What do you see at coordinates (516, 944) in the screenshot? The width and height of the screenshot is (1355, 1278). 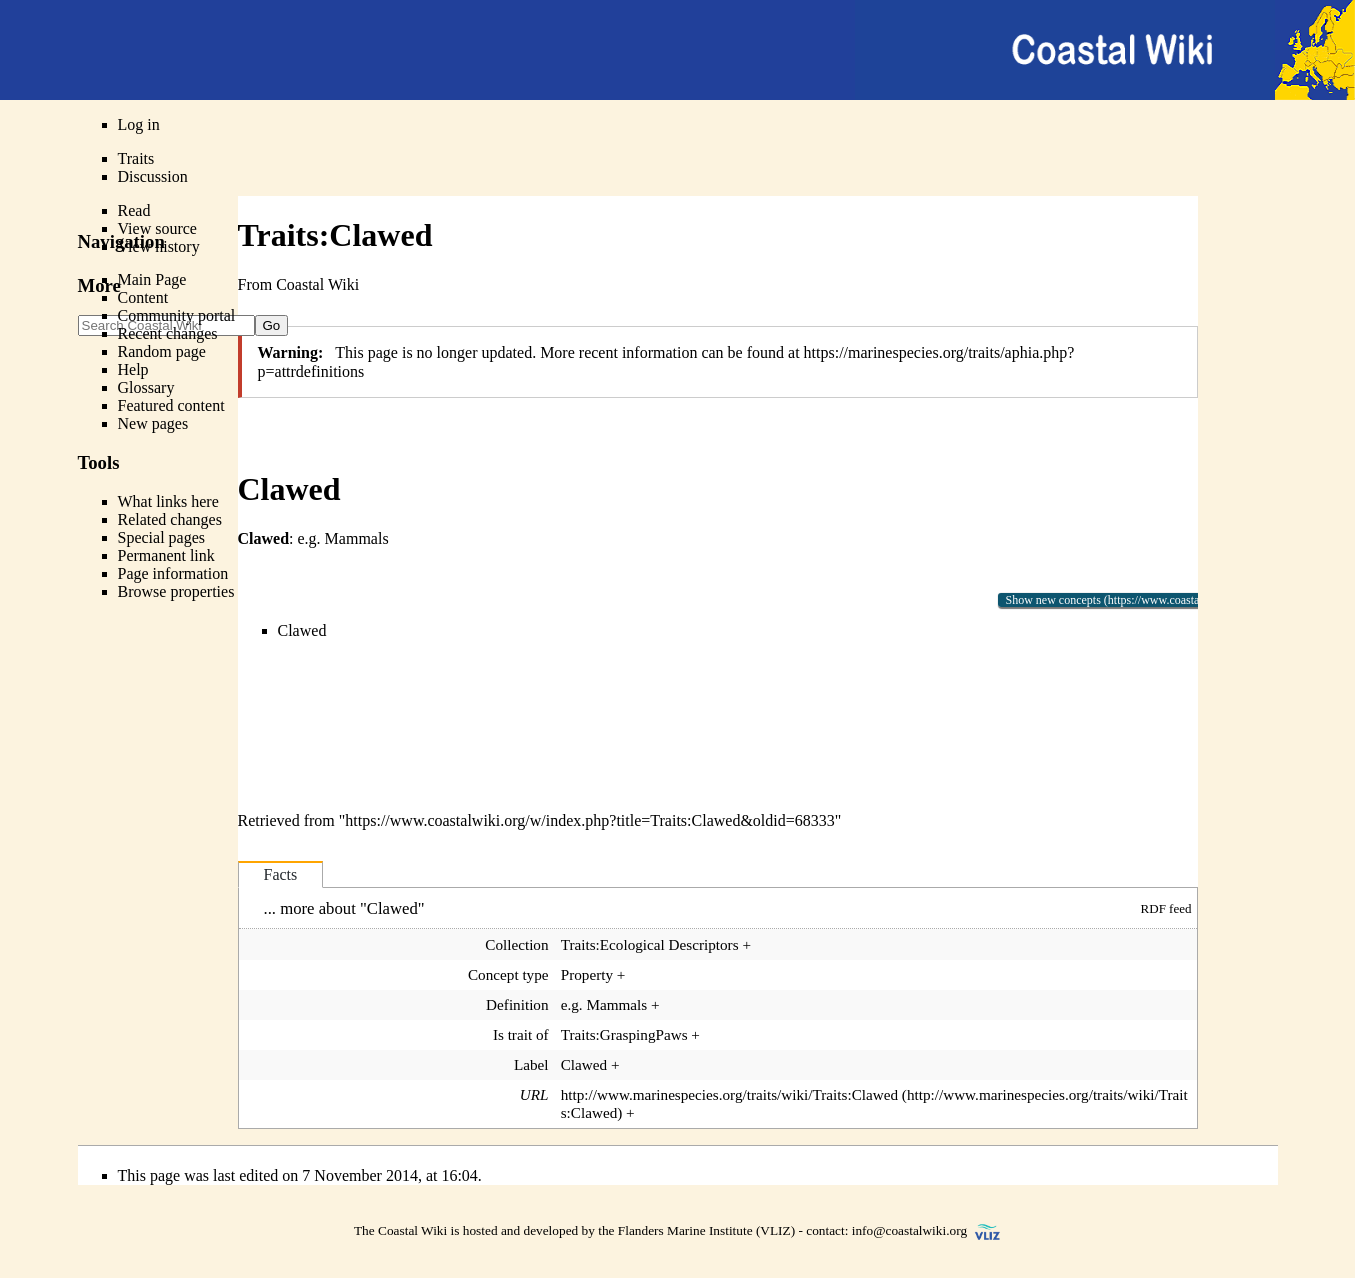 I see `Collection` at bounding box center [516, 944].